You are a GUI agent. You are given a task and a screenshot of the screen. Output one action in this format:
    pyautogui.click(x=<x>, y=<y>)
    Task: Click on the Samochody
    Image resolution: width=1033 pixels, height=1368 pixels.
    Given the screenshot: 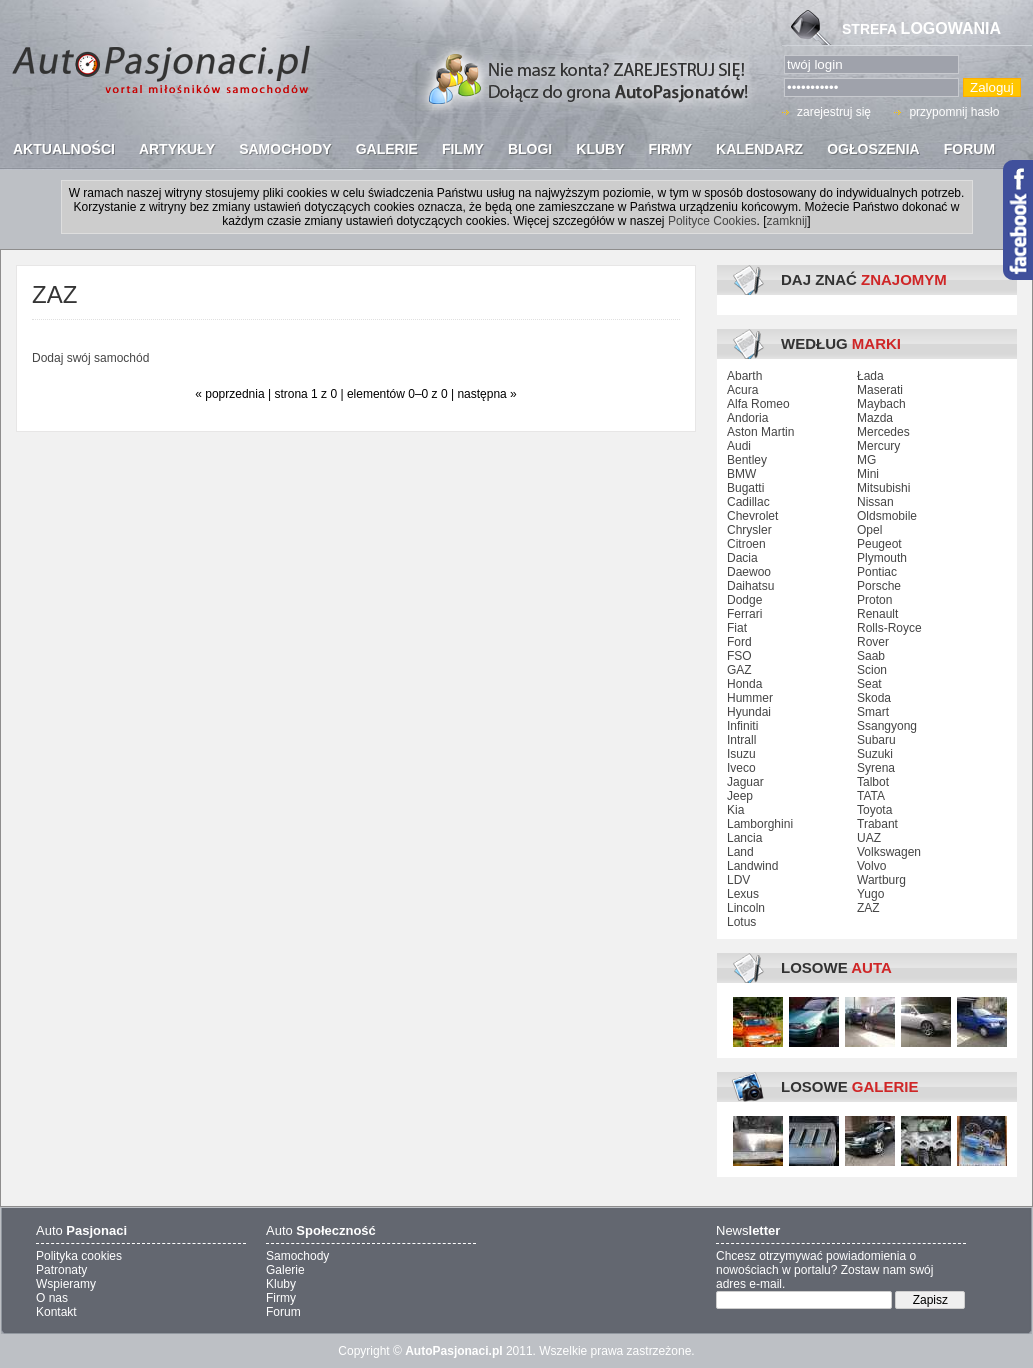 What is the action you would take?
    pyautogui.click(x=297, y=1256)
    